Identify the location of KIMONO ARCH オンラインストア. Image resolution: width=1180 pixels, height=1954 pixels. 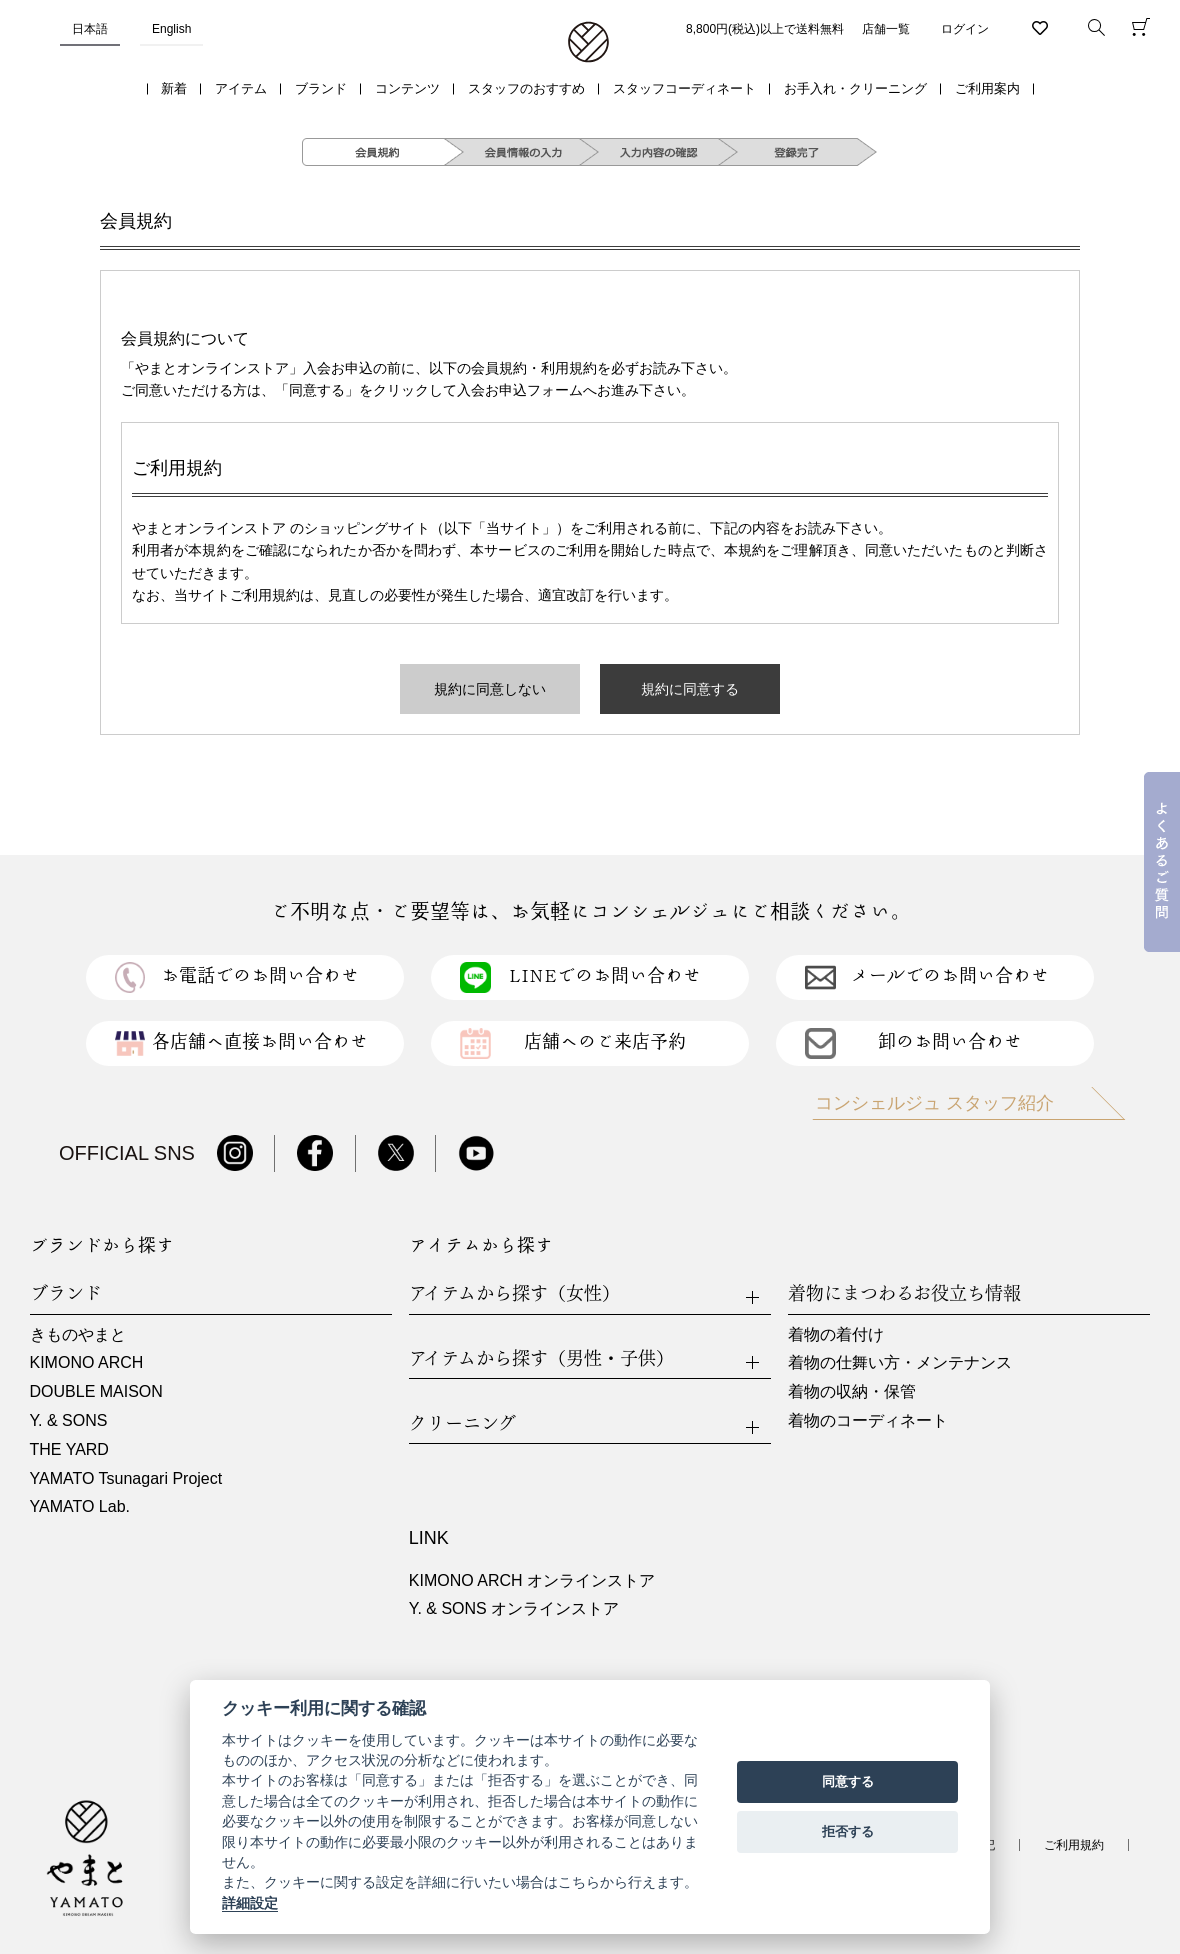
(532, 1580).